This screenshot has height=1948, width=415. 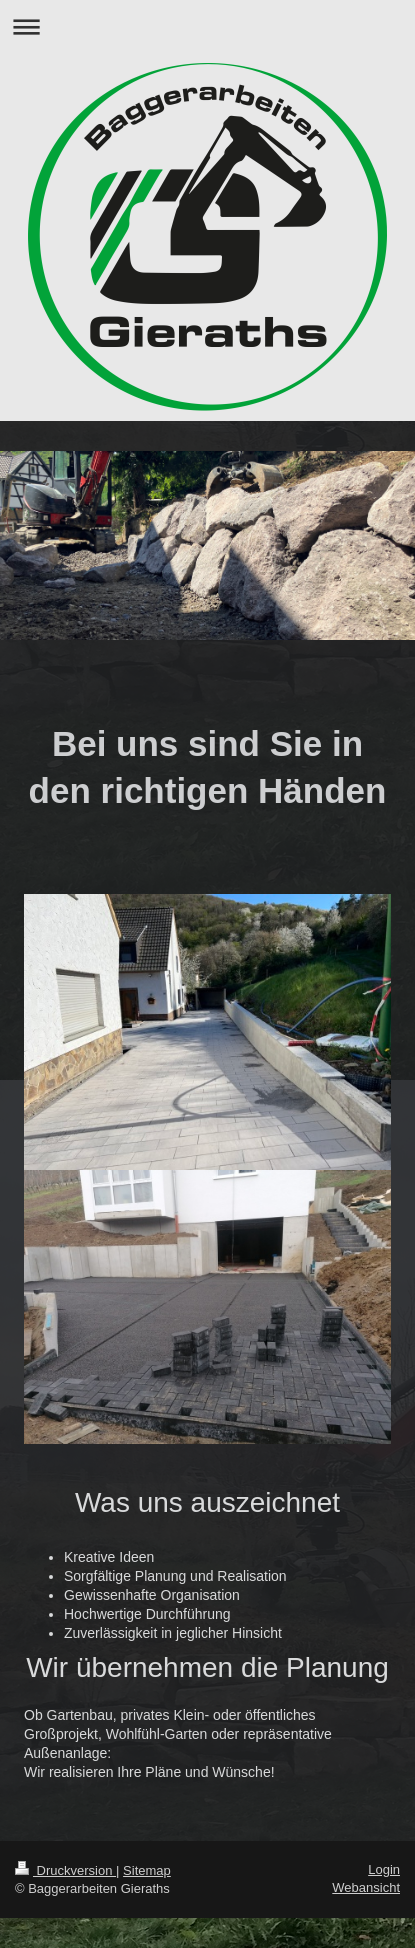 I want to click on Login, so click(x=384, y=1869).